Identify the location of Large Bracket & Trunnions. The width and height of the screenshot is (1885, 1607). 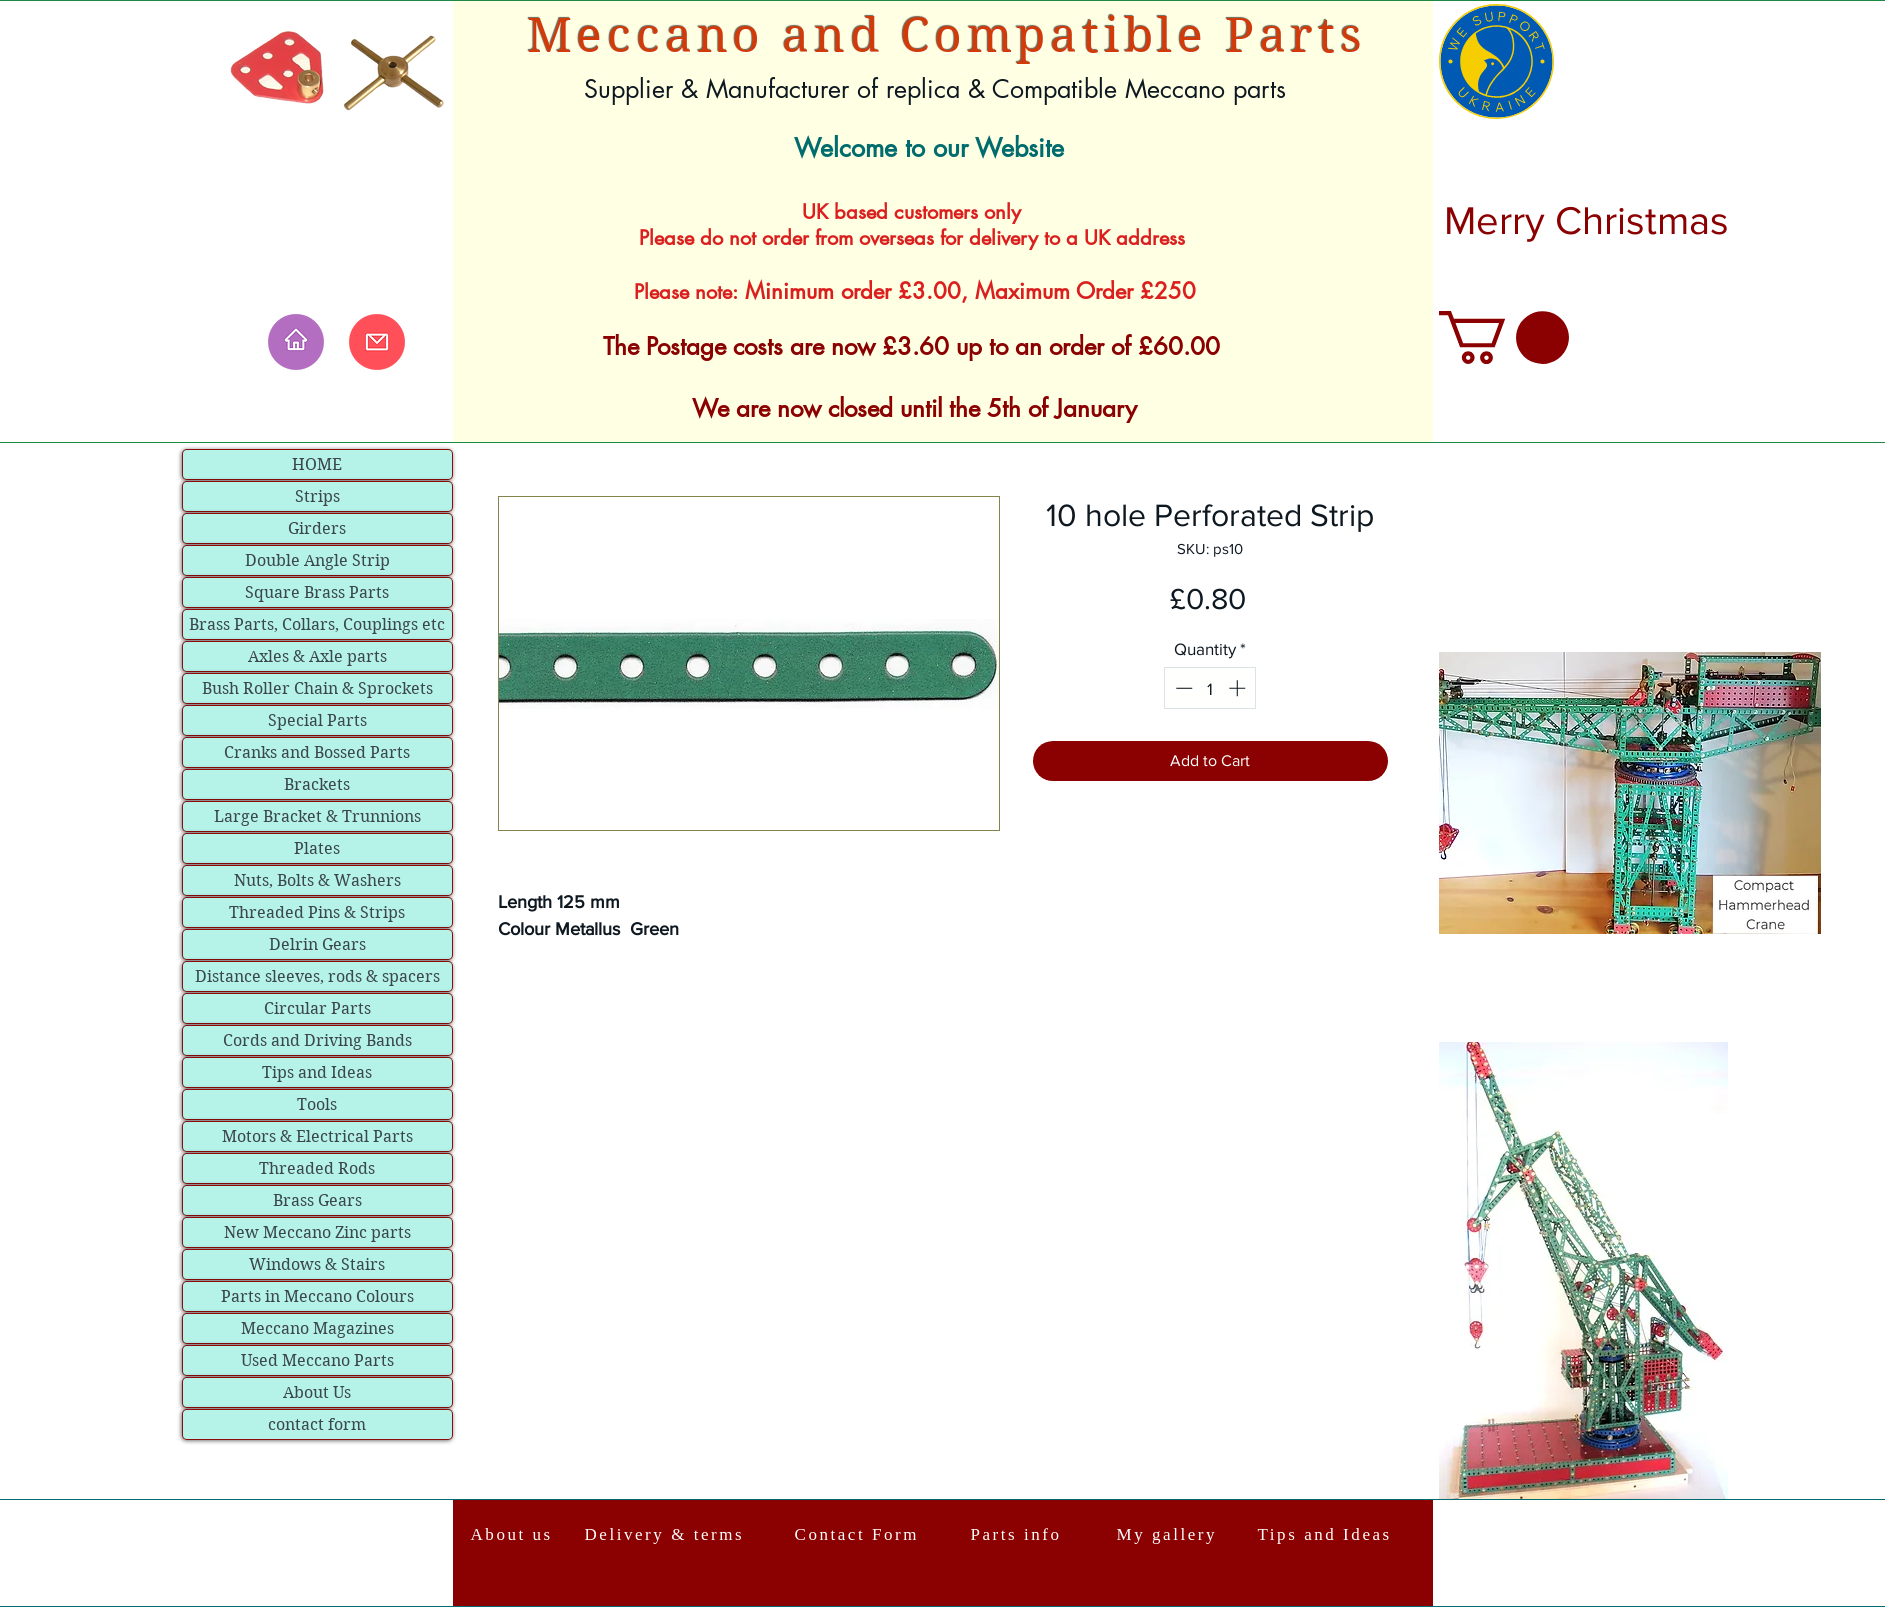
(317, 816).